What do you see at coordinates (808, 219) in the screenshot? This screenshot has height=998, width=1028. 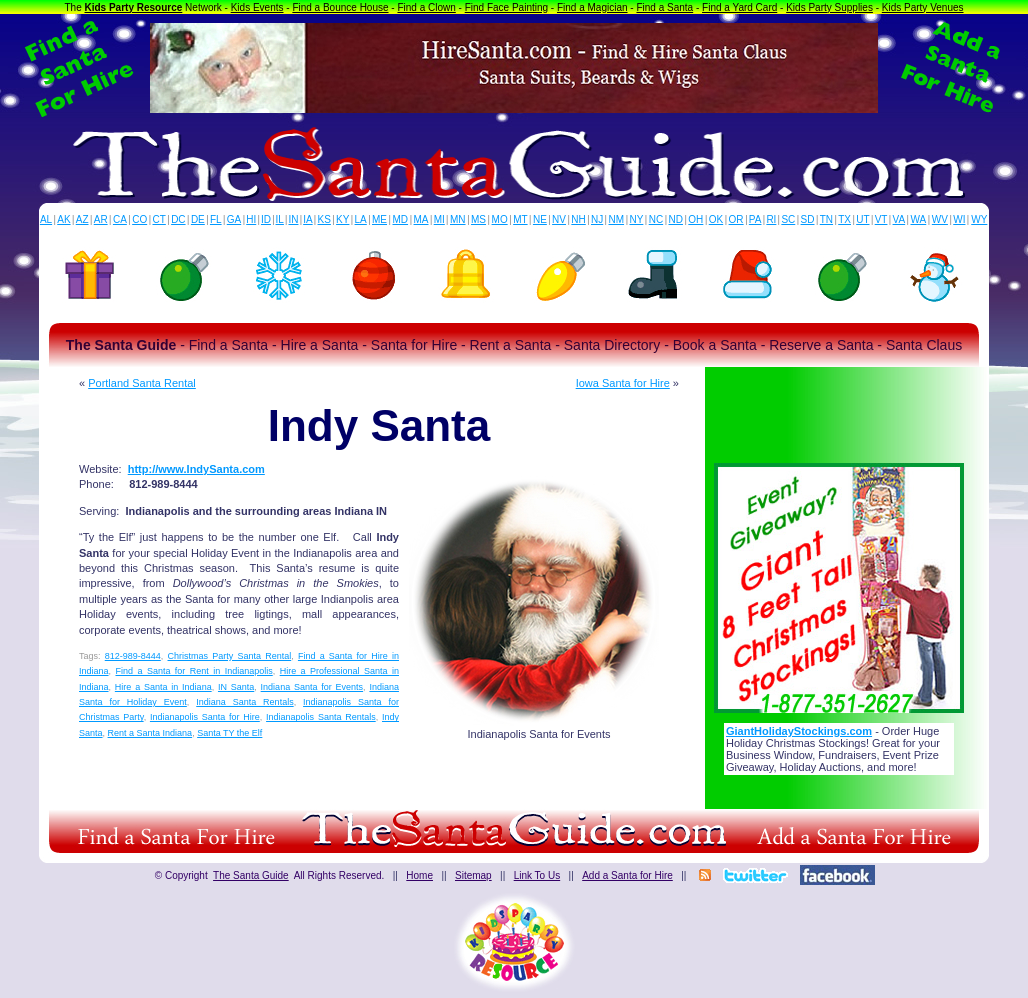 I see `SD` at bounding box center [808, 219].